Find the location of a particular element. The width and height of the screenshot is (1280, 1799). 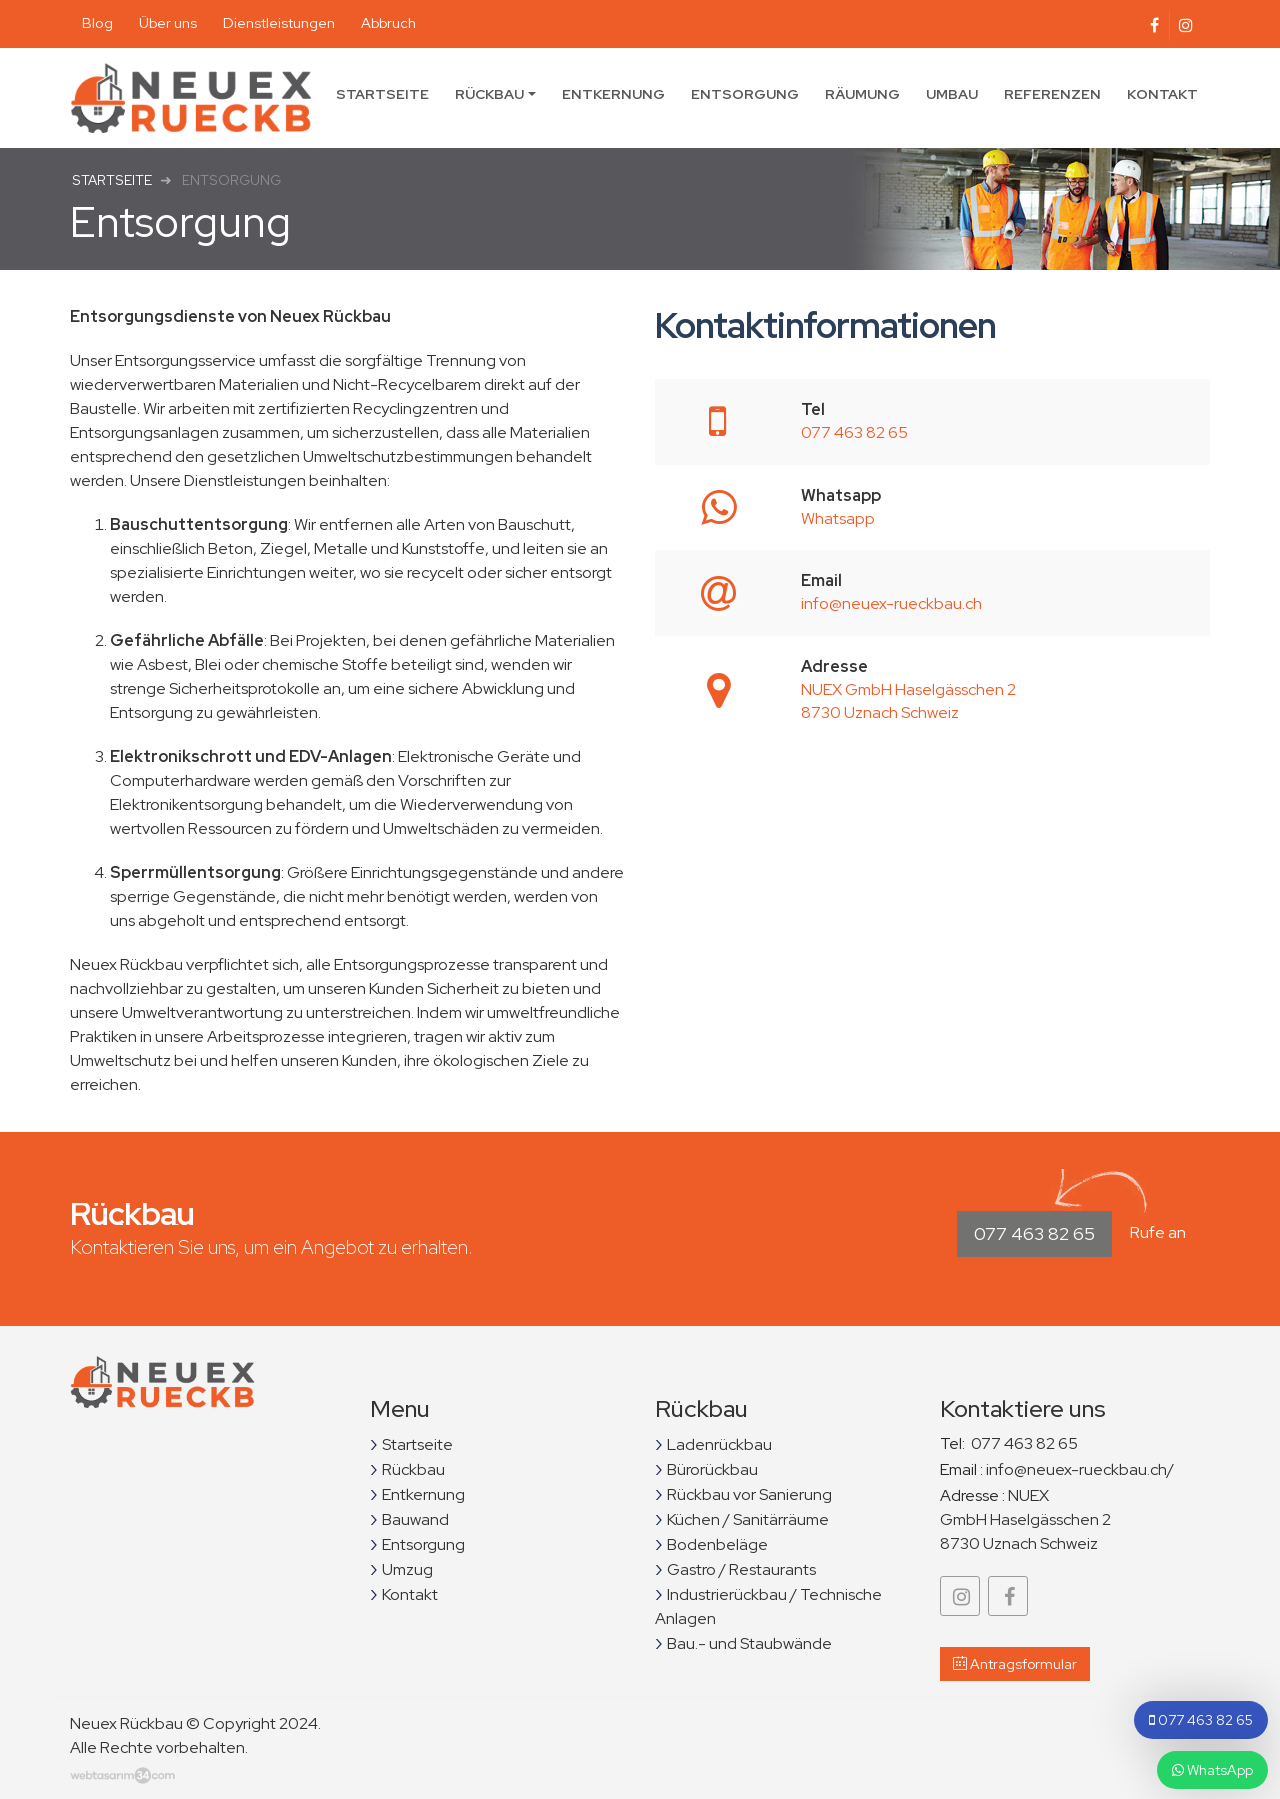

Referenzen is located at coordinates (1052, 94).